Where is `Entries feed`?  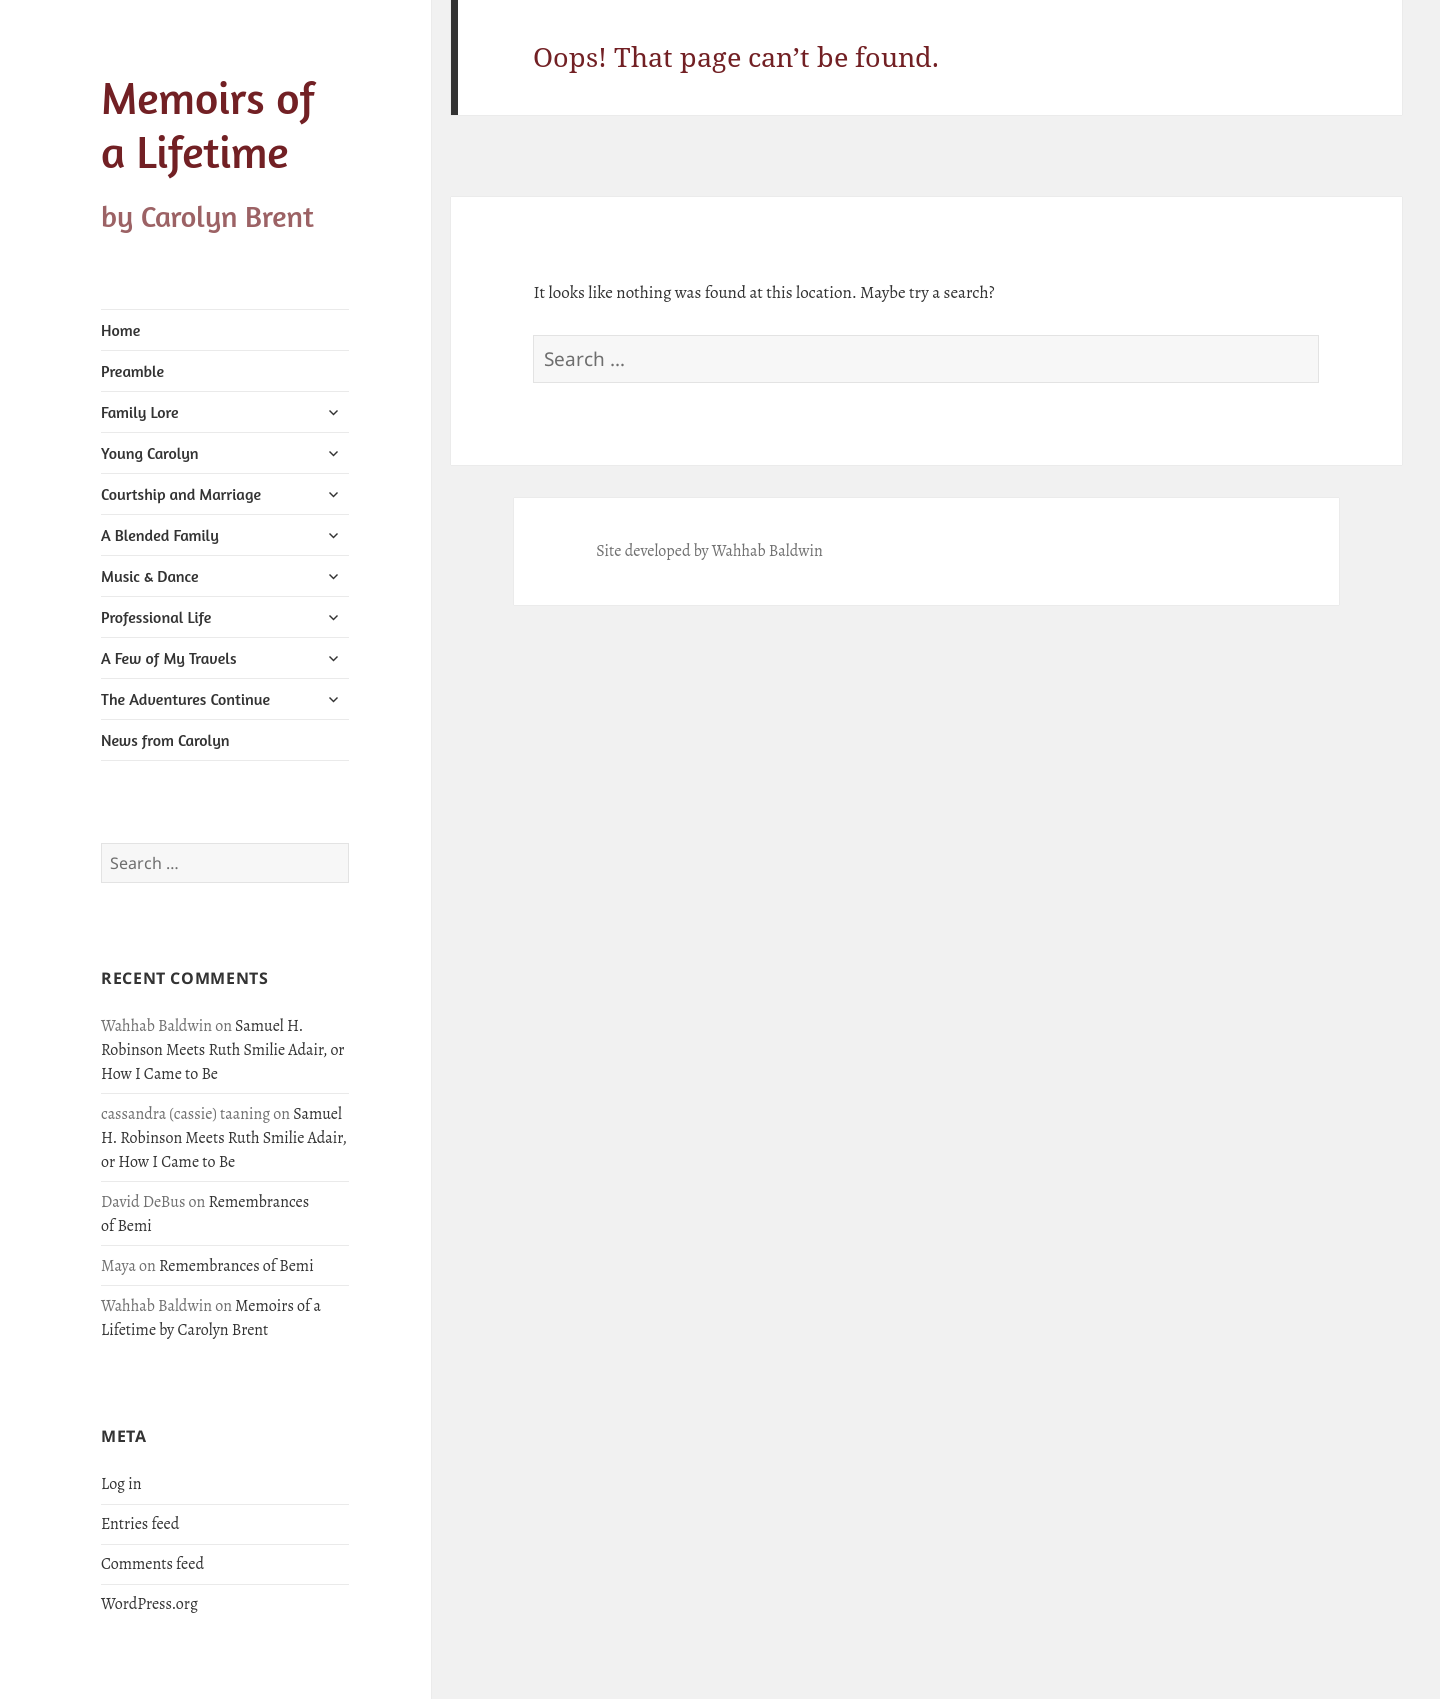 Entries feed is located at coordinates (140, 1524).